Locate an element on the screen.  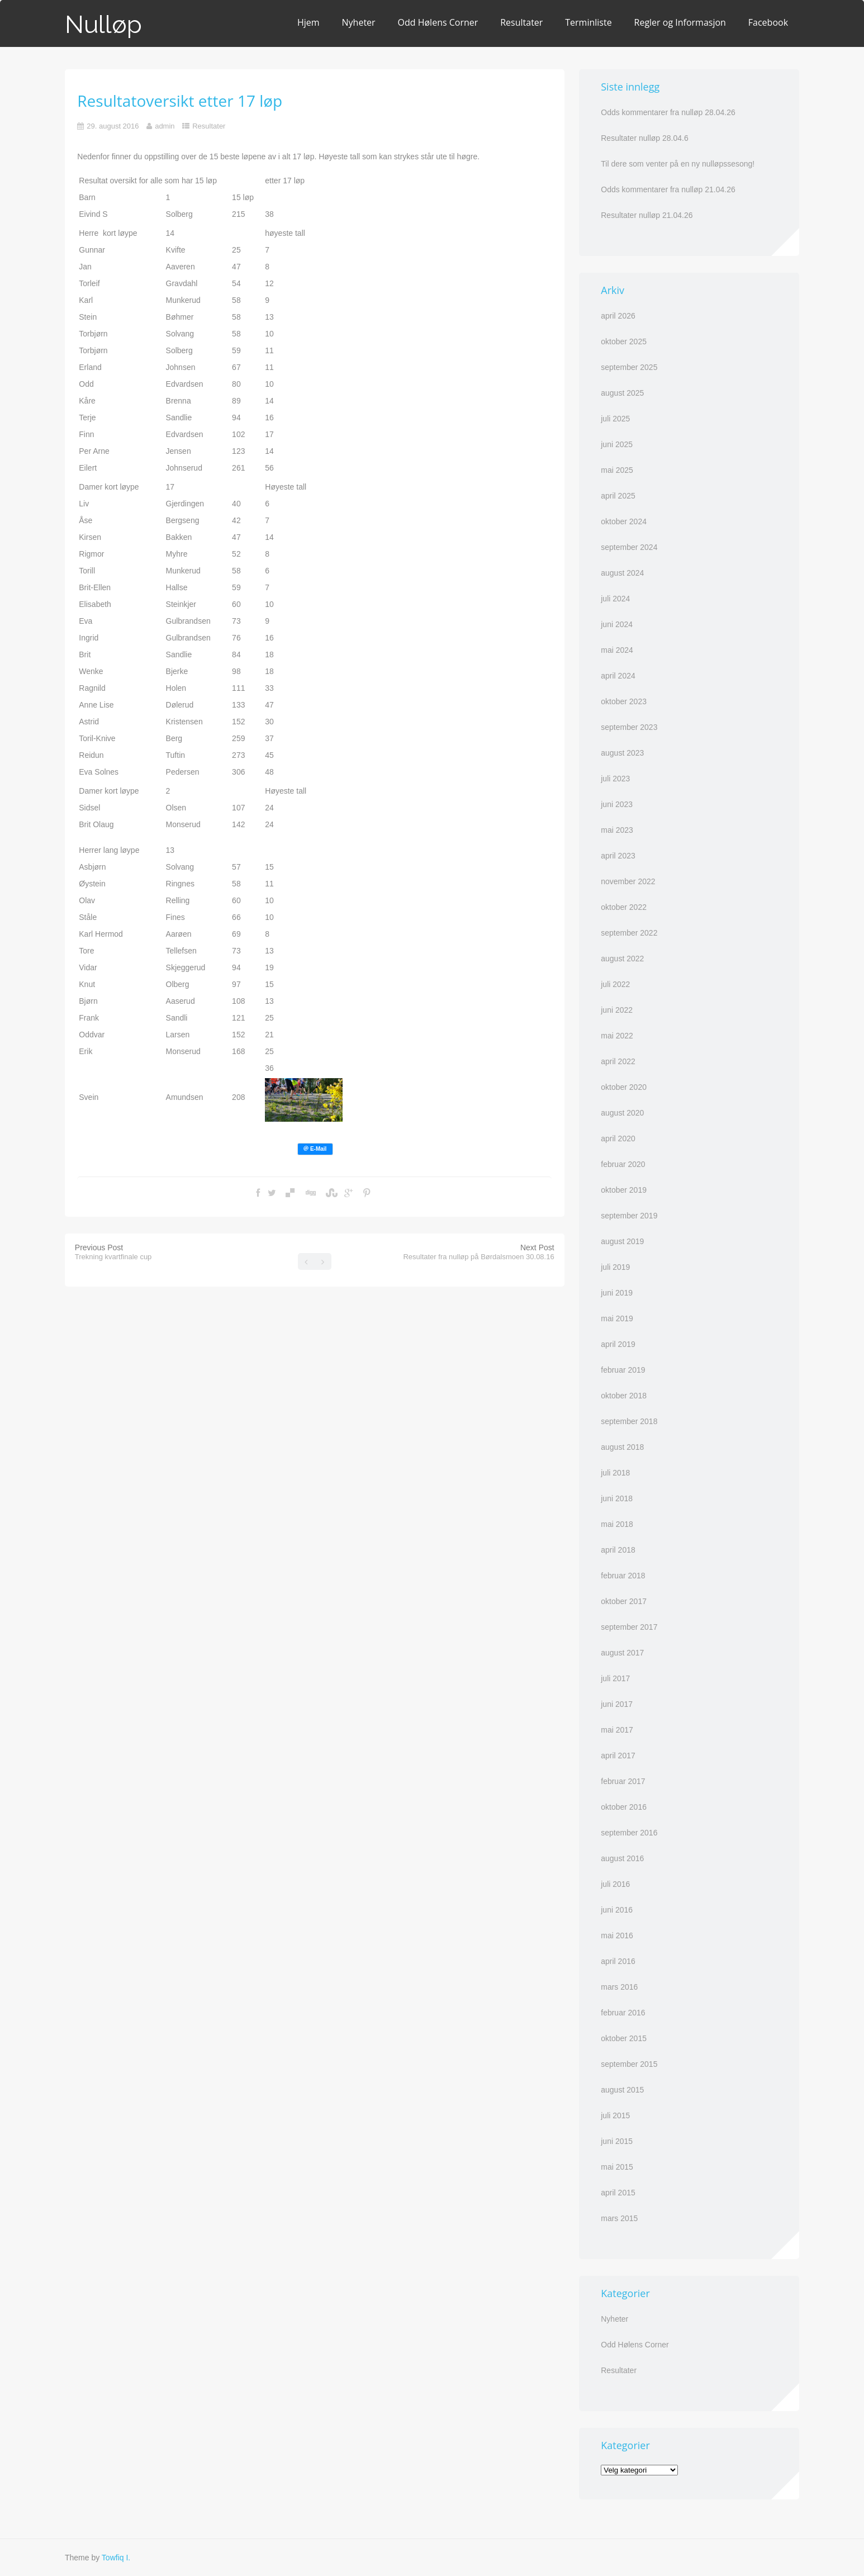
Facebook is located at coordinates (768, 22).